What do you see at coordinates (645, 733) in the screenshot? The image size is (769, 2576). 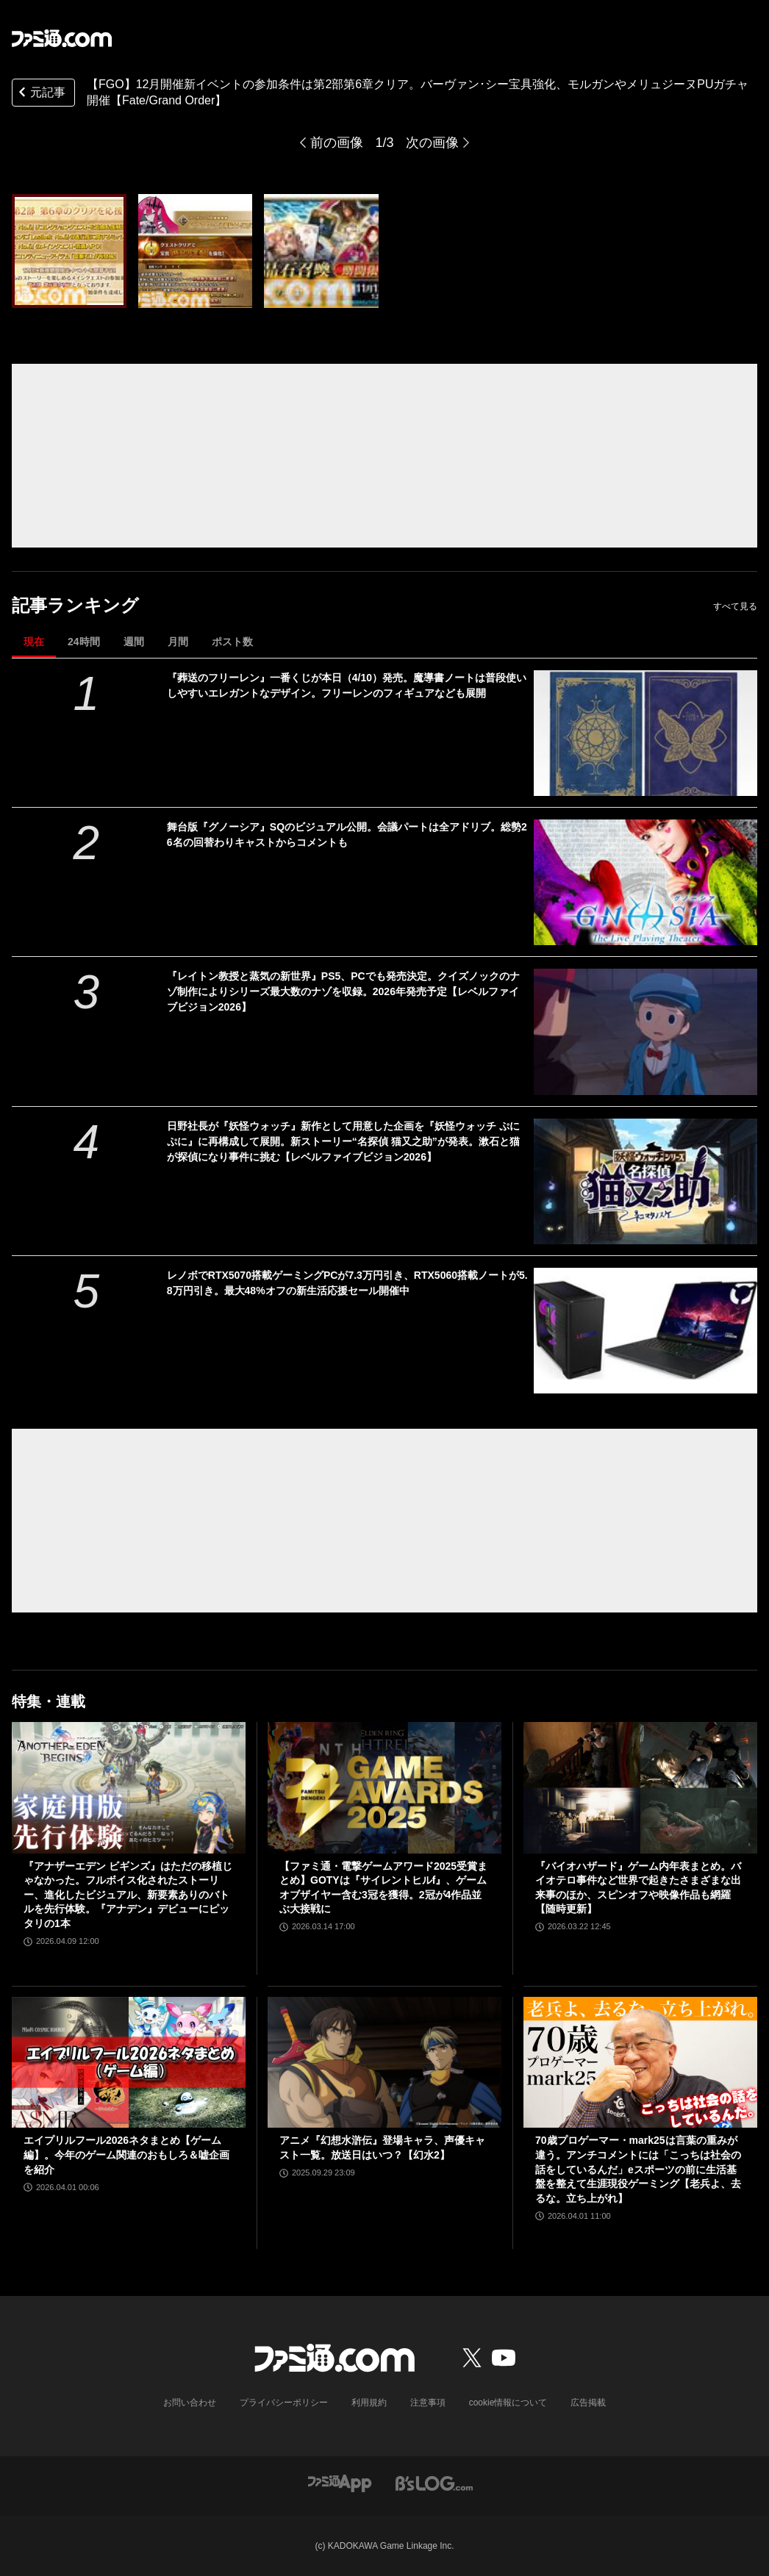 I see `[『葬送のフリーレン』一番くじが本日（4/10）発売。魔導書ノートは普段使いしやすいエレガントなデザイン。フリーレンのフィギュアなども展開]` at bounding box center [645, 733].